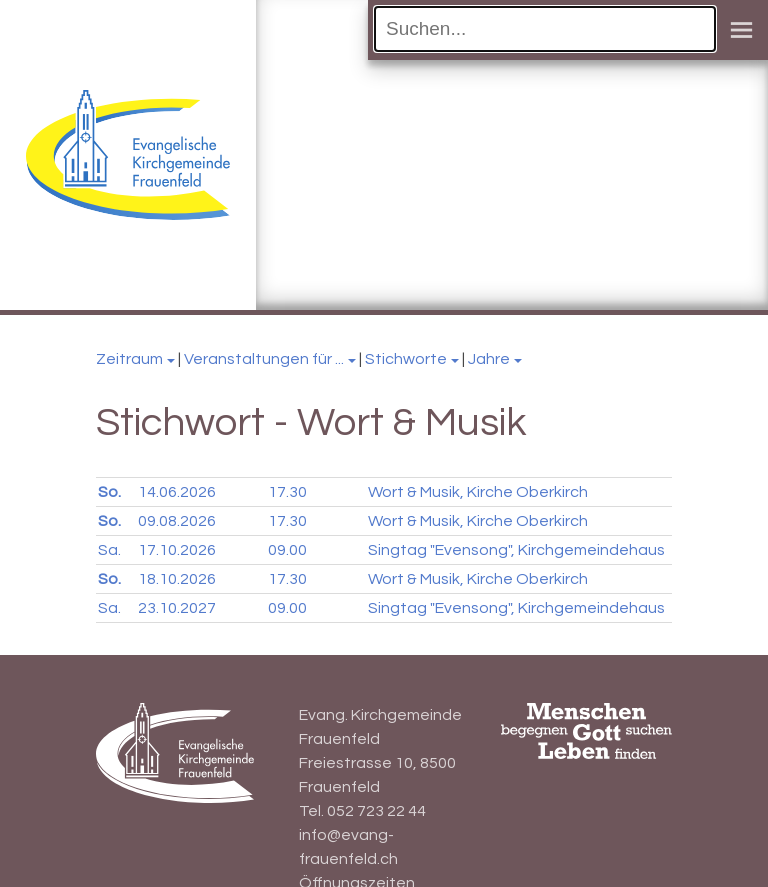 The image size is (768, 887). Describe the element at coordinates (478, 492) in the screenshot. I see `Wort & Musik, Kirche Oberkirch` at that location.